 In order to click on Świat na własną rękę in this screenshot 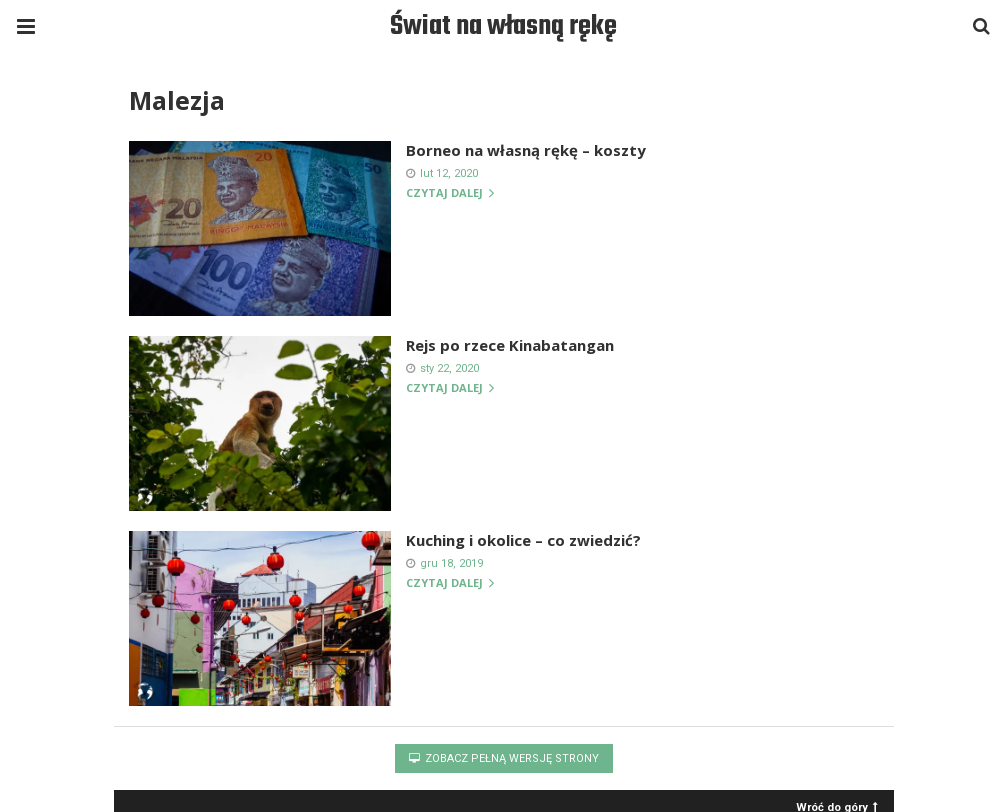, I will do `click(503, 26)`.